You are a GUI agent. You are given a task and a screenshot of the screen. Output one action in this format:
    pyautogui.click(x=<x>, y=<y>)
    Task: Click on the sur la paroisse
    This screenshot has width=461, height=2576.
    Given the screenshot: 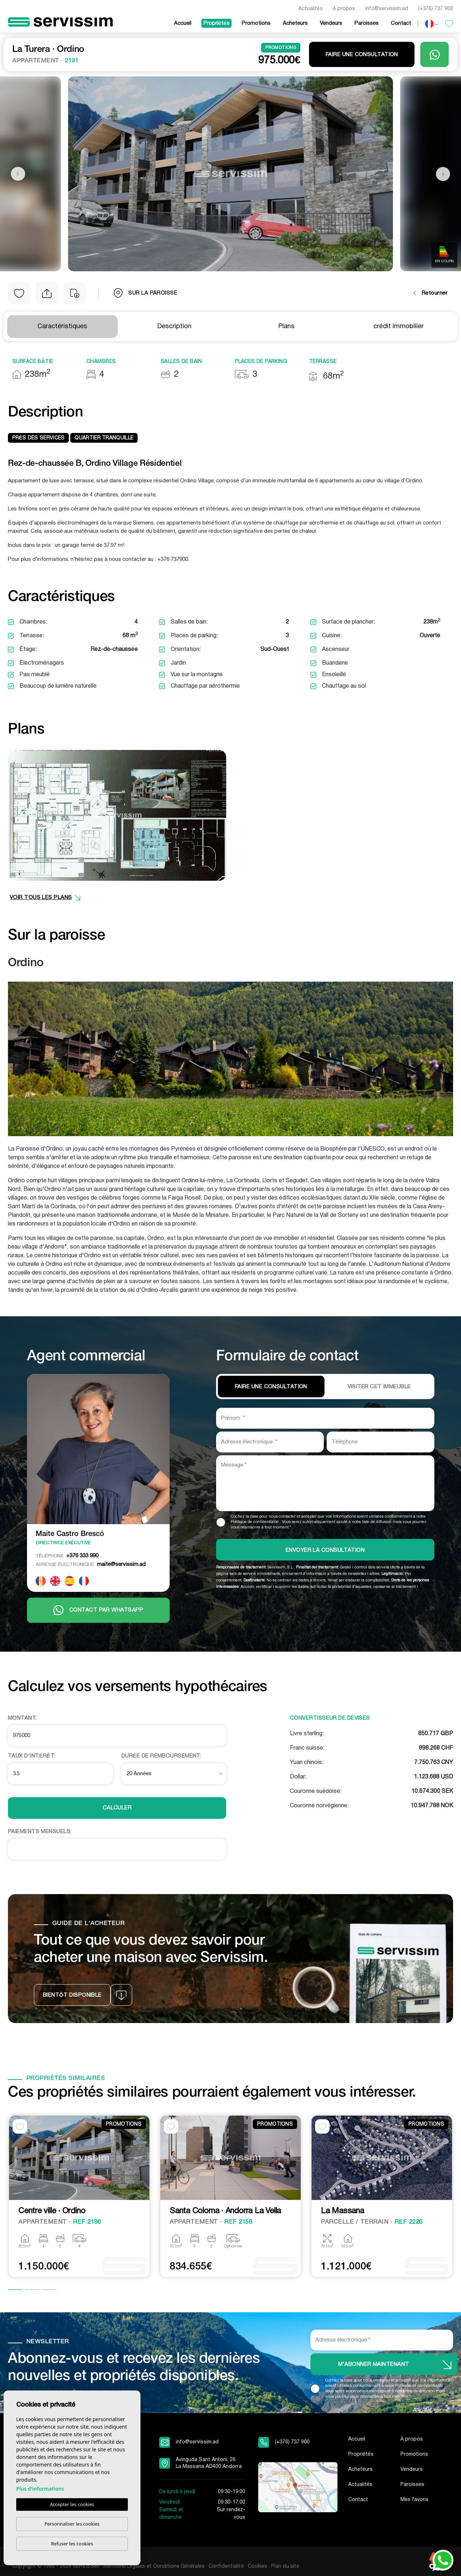 What is the action you would take?
    pyautogui.click(x=145, y=293)
    